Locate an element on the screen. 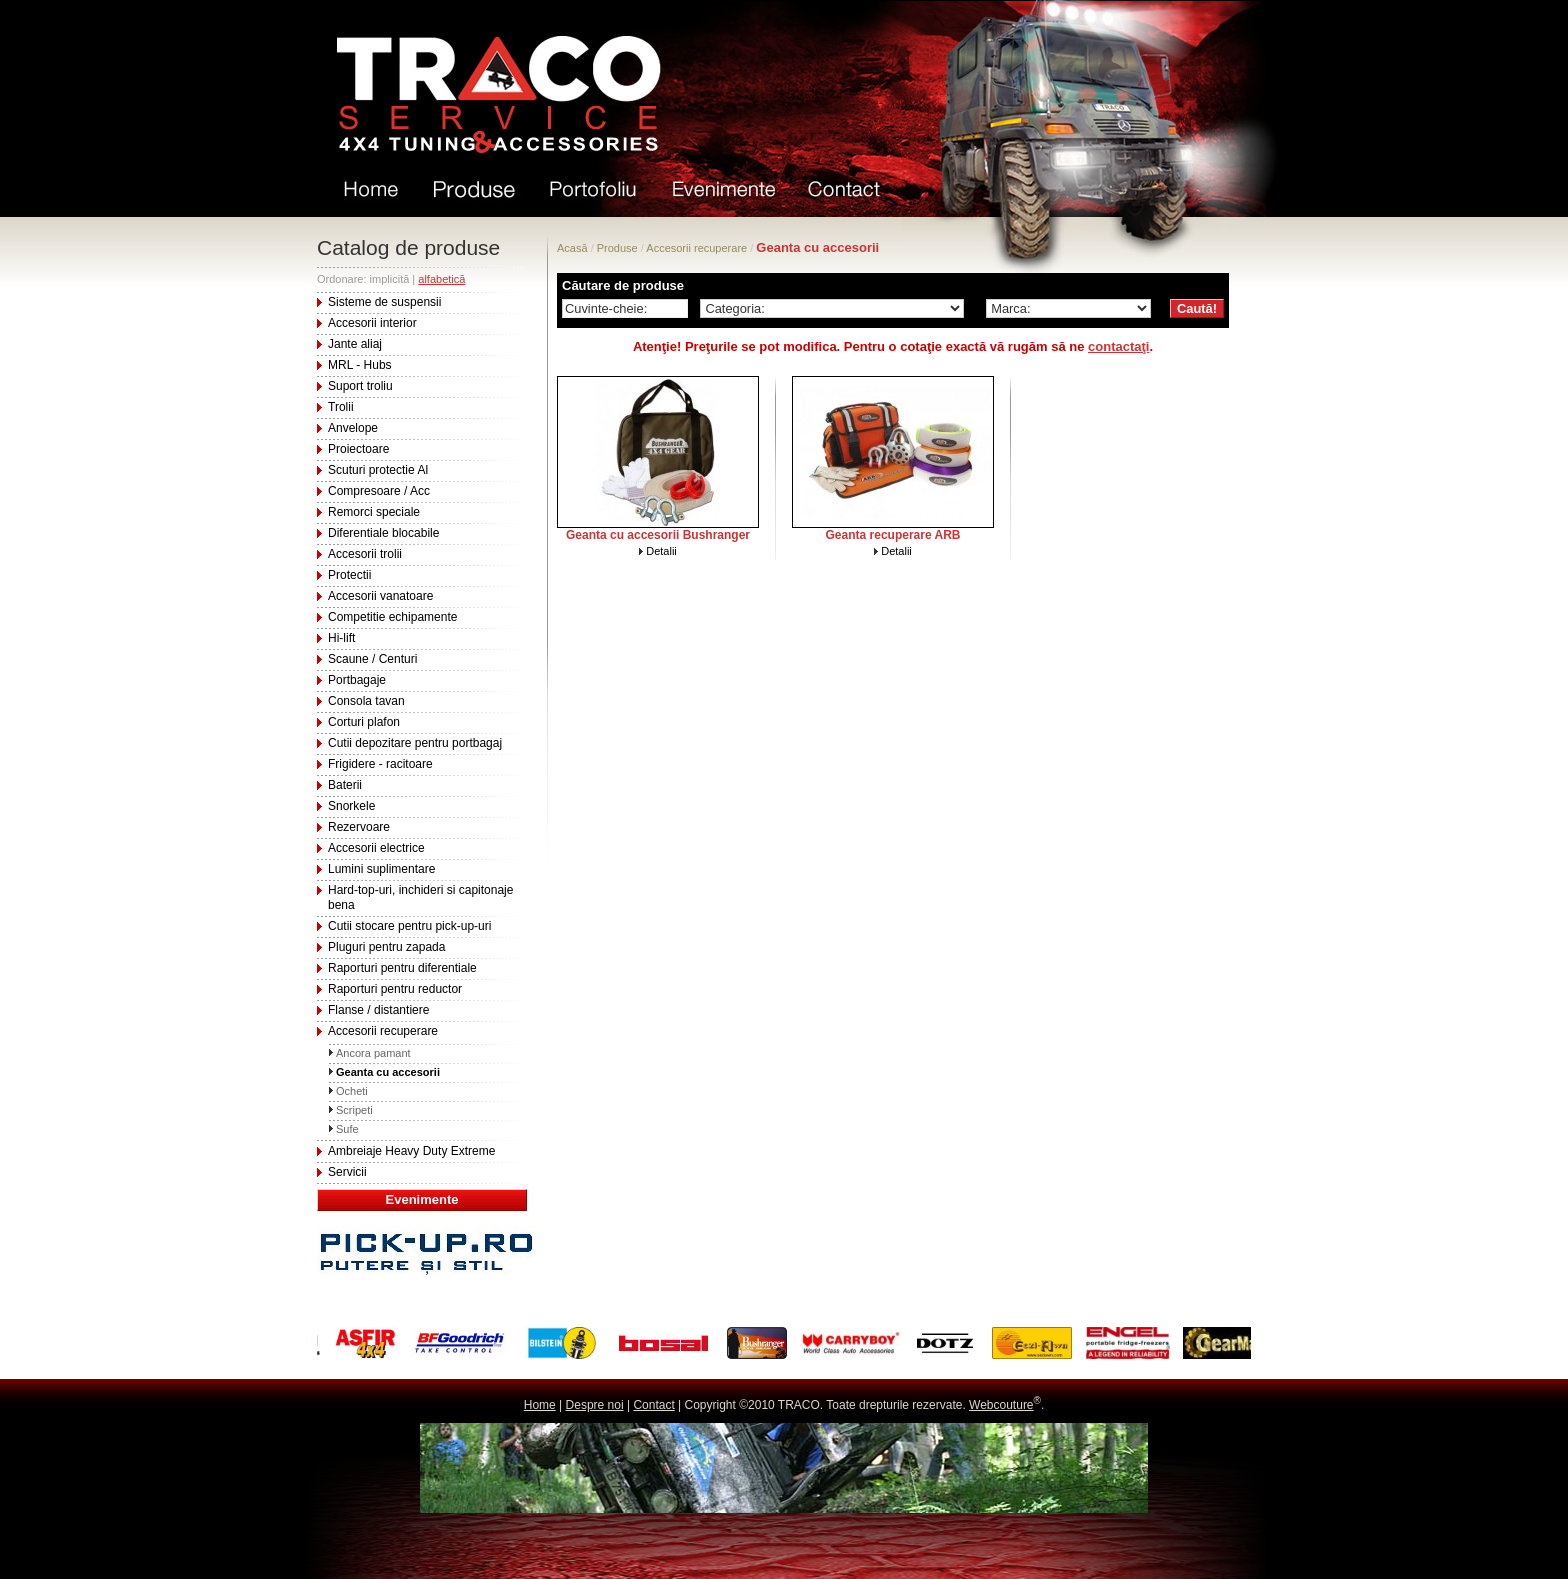 Image resolution: width=1568 pixels, height=1579 pixels. Despre noi is located at coordinates (595, 1405).